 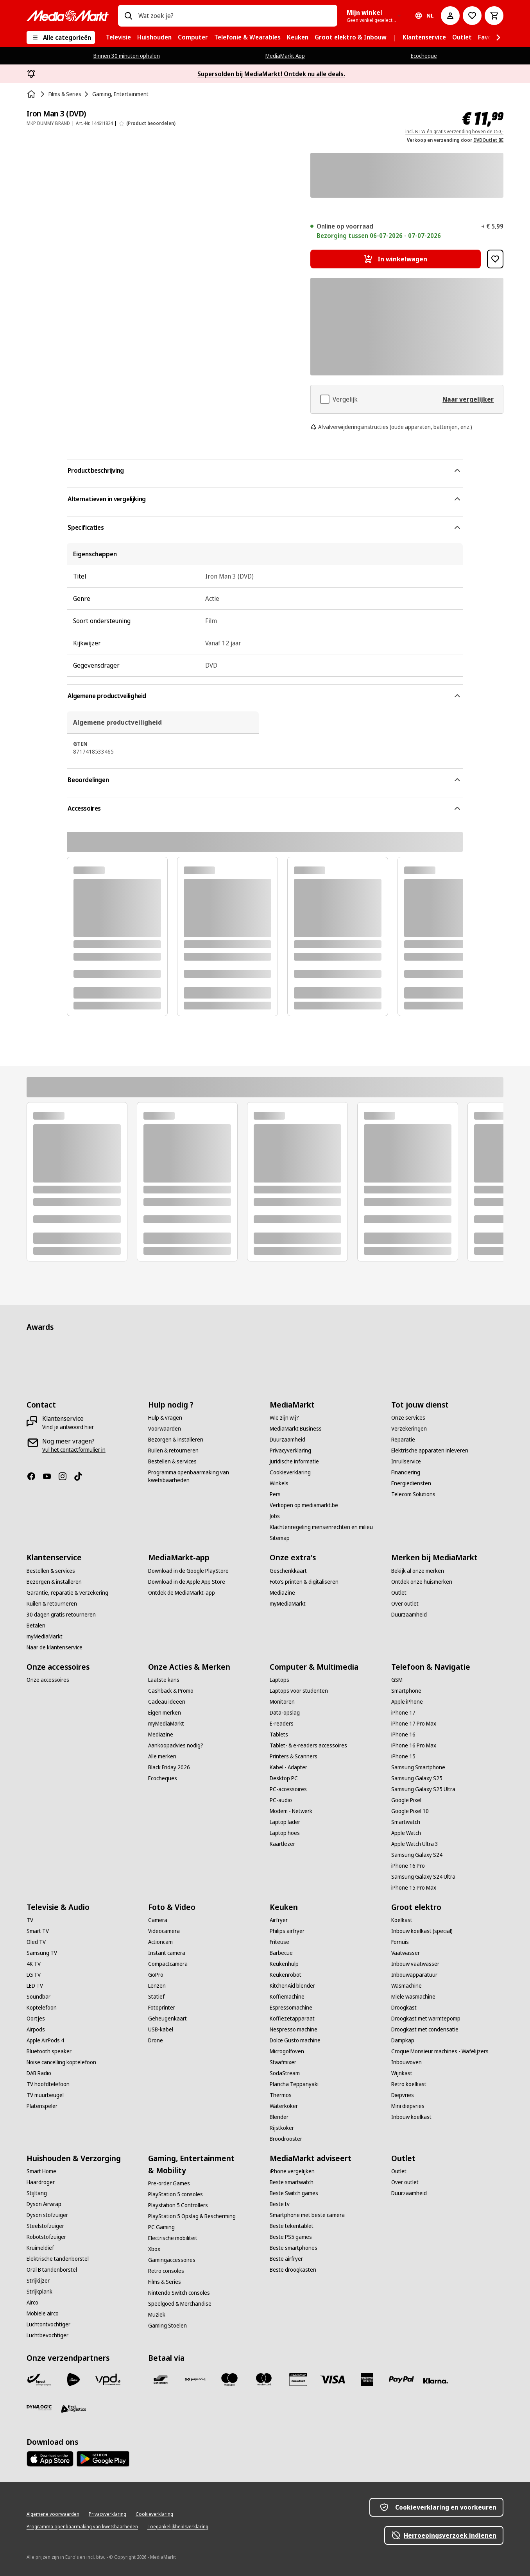 What do you see at coordinates (73, 2379) in the screenshot?
I see `[PostNL]` at bounding box center [73, 2379].